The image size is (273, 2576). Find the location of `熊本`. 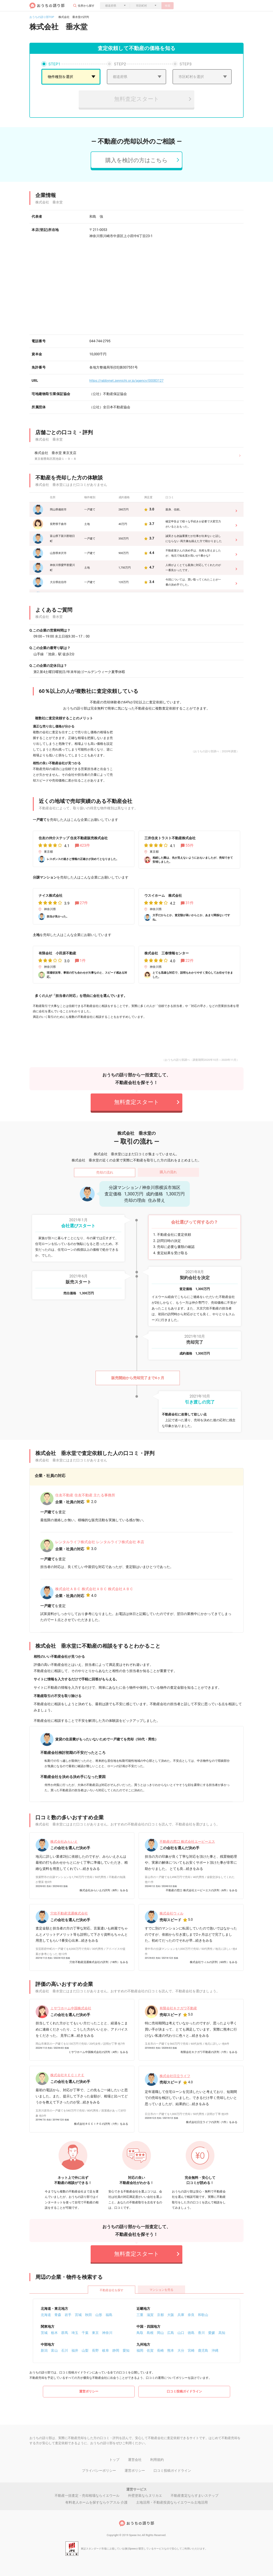

熊本 is located at coordinates (170, 2342).